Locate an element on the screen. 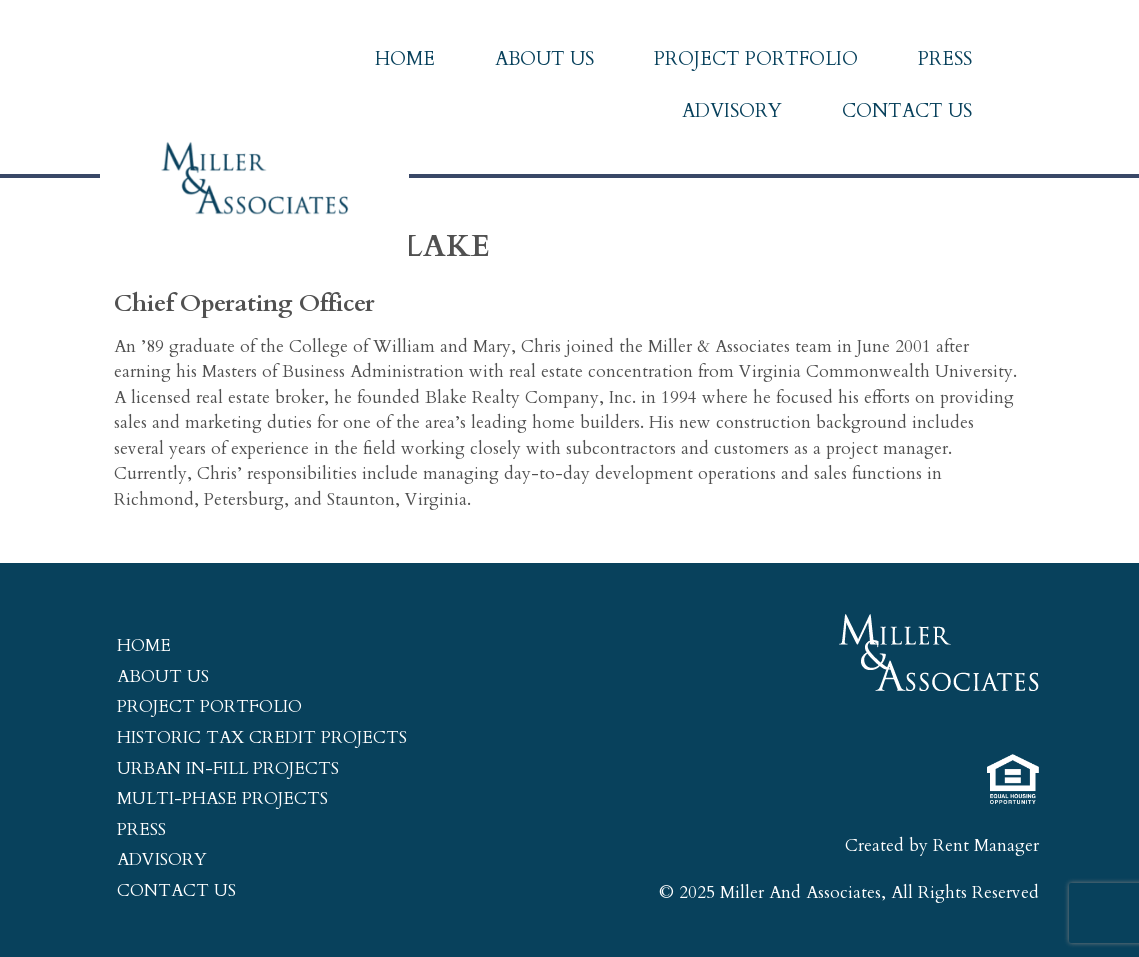 The width and height of the screenshot is (1139, 957). Historic Tax Credit Projects is located at coordinates (262, 737).